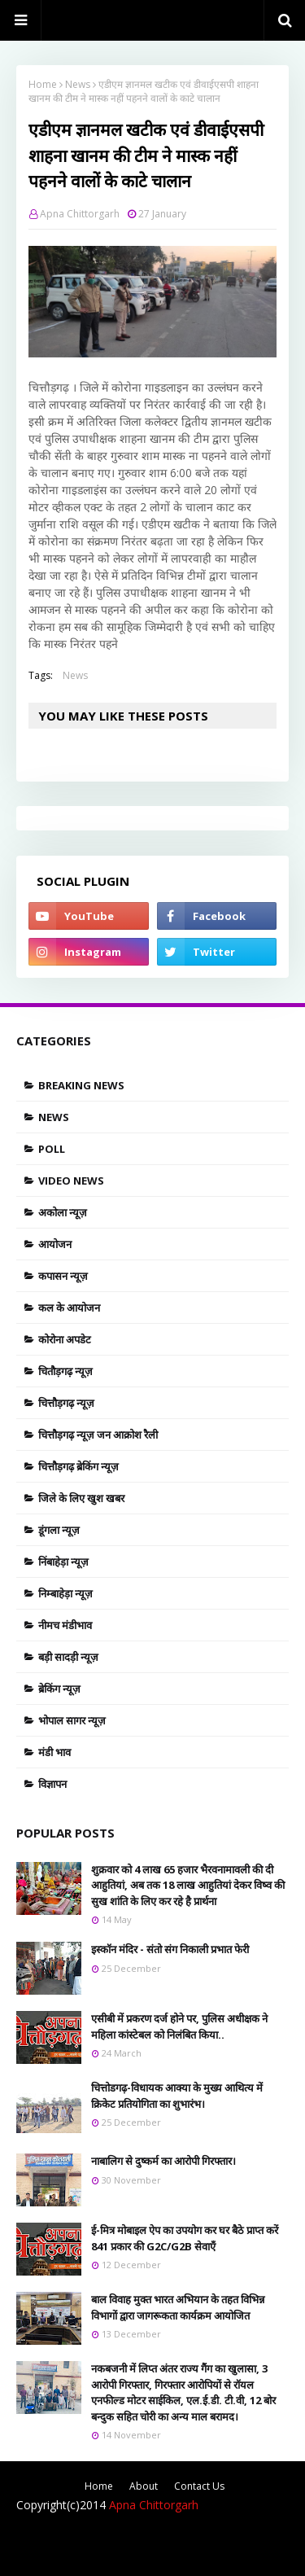 The image size is (305, 2576). Describe the element at coordinates (80, 214) in the screenshot. I see `Apna Chittorgarh` at that location.